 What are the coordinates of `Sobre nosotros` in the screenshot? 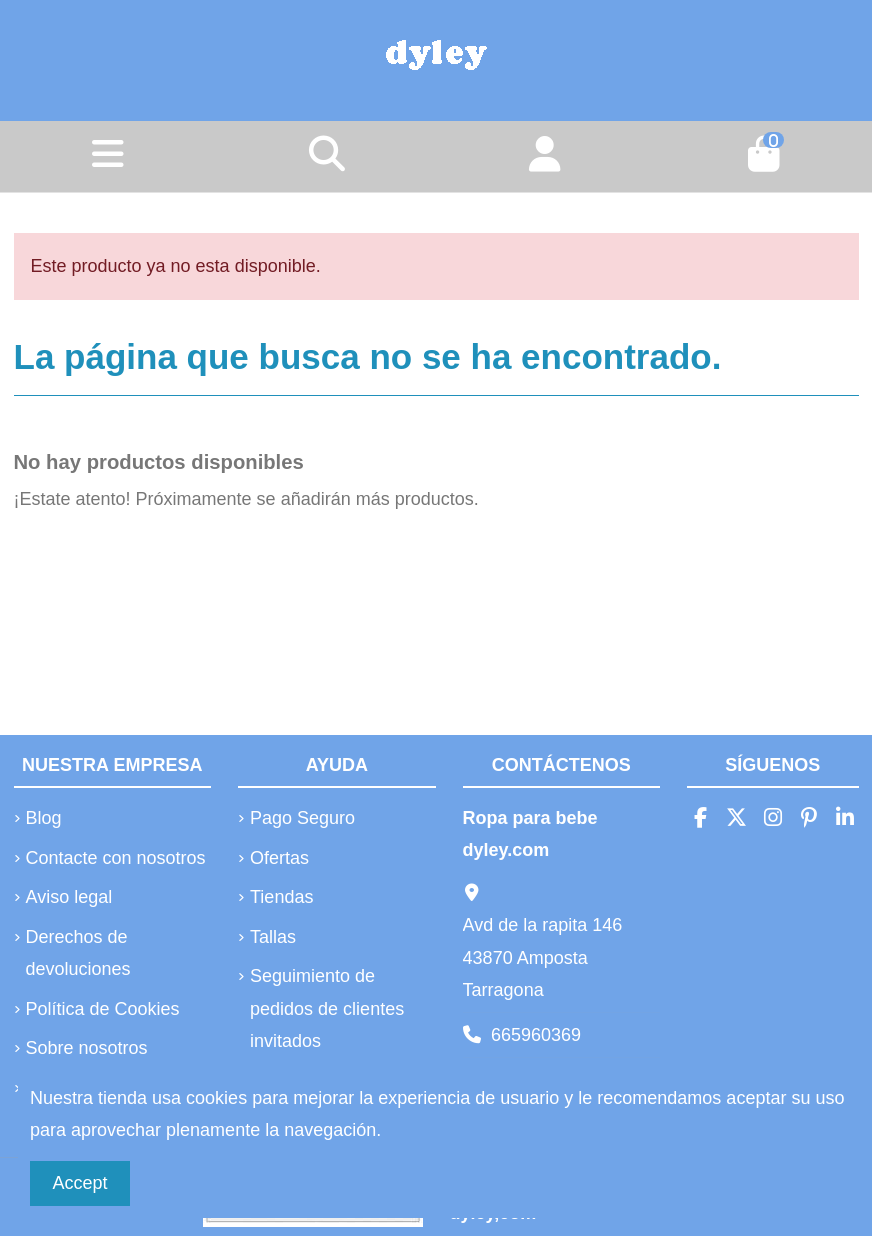 It's located at (87, 1048).